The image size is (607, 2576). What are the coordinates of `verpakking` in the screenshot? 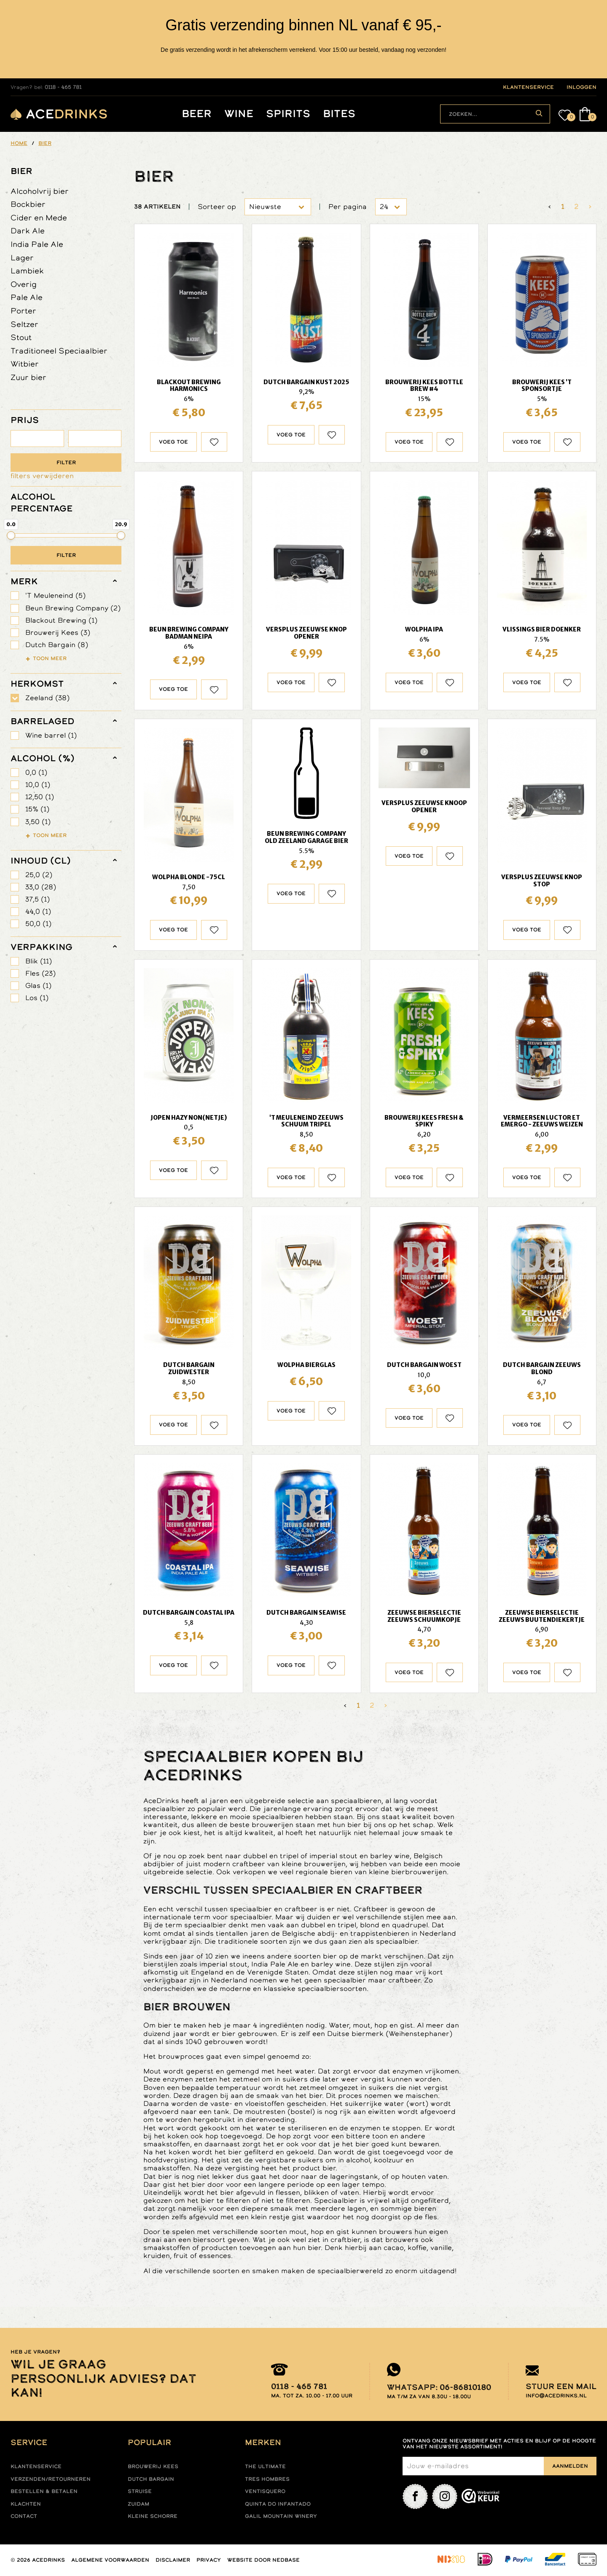 It's located at (42, 947).